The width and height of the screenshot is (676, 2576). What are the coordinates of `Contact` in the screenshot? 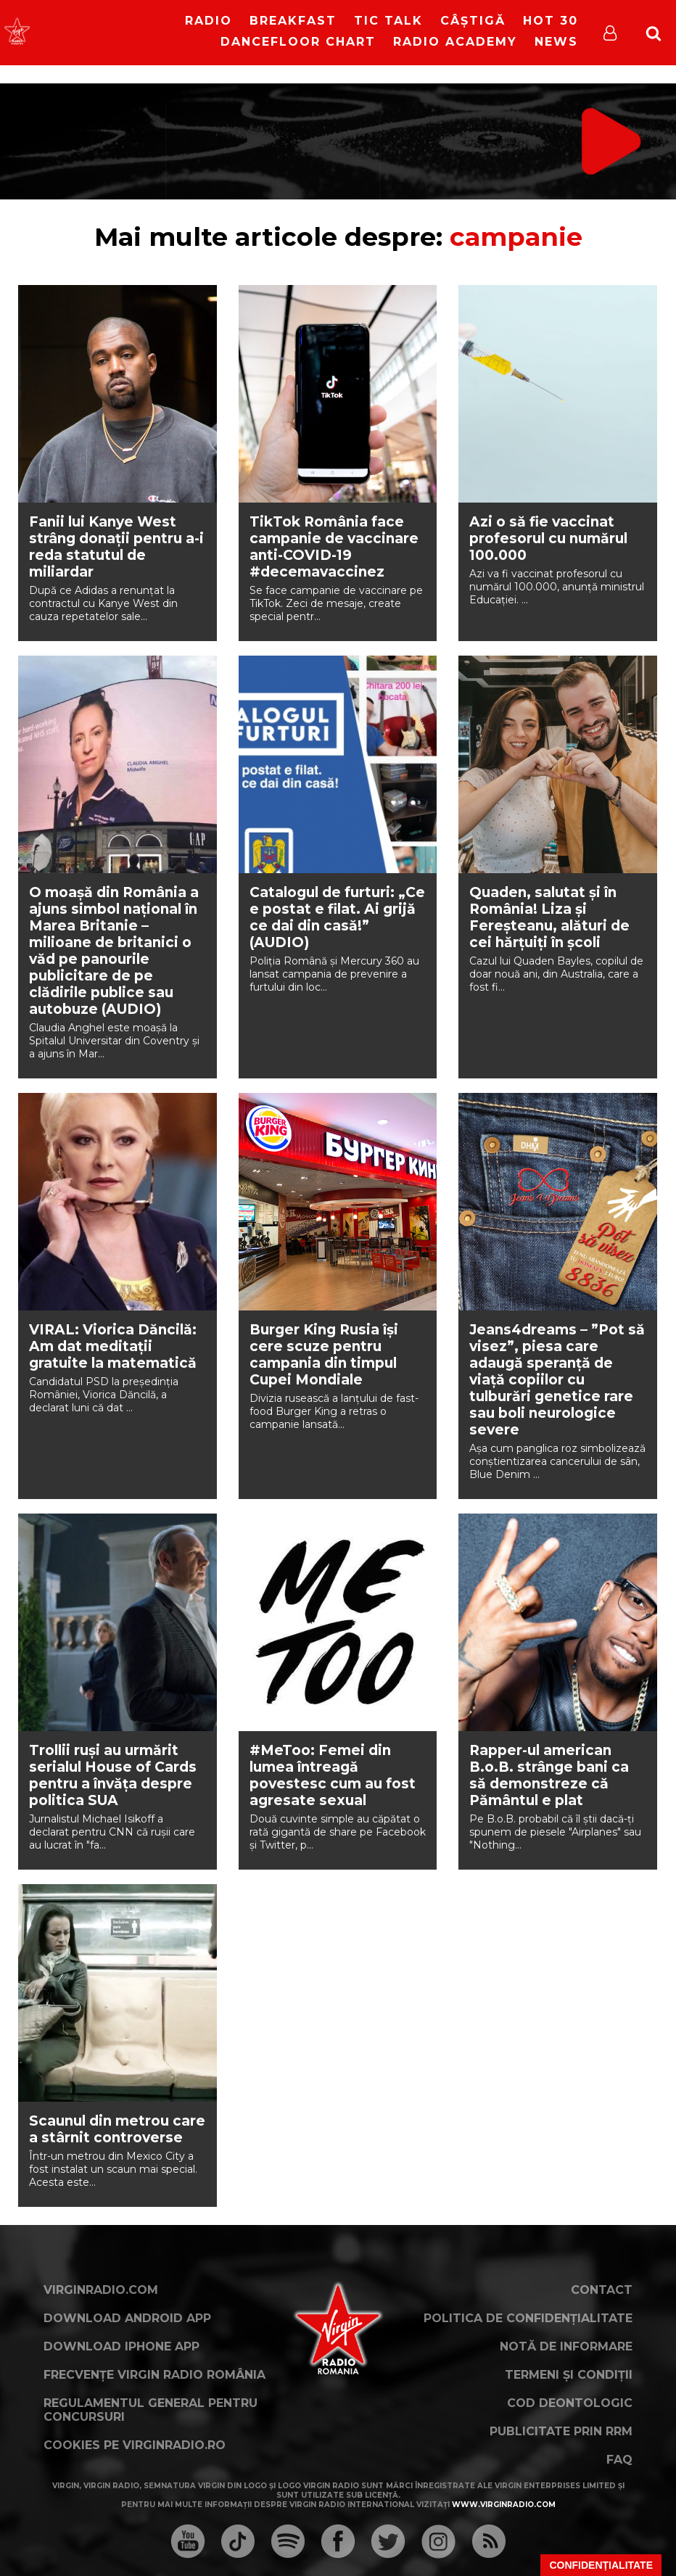 It's located at (601, 2290).